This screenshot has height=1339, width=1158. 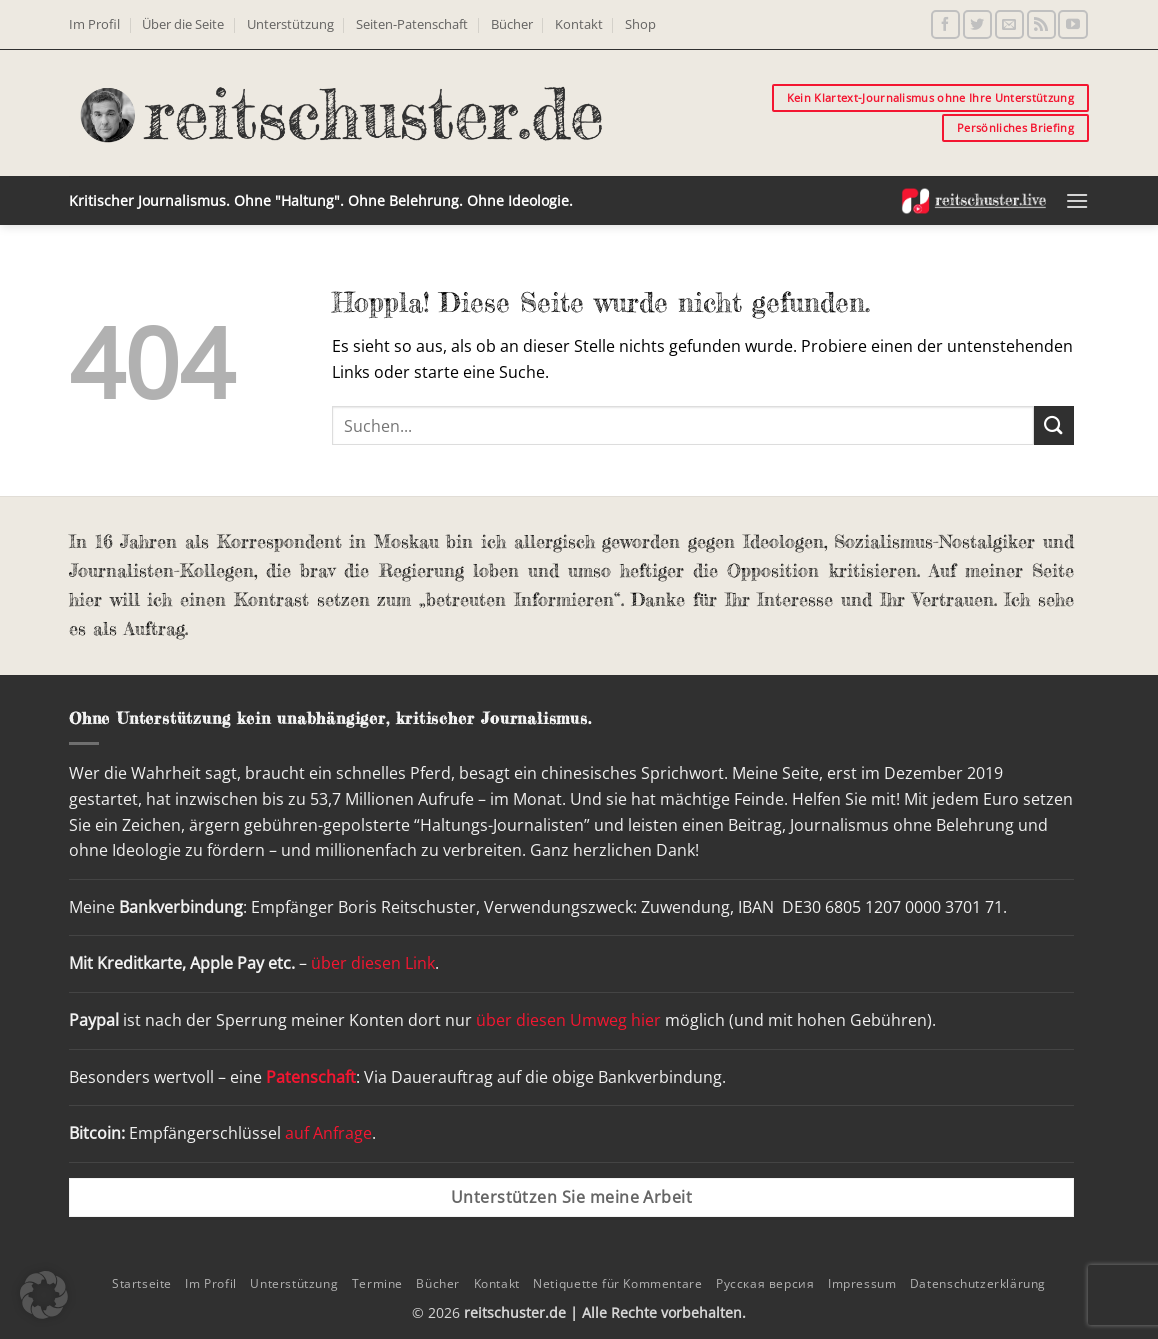 I want to click on Datenschutzerklärung, so click(x=978, y=1283).